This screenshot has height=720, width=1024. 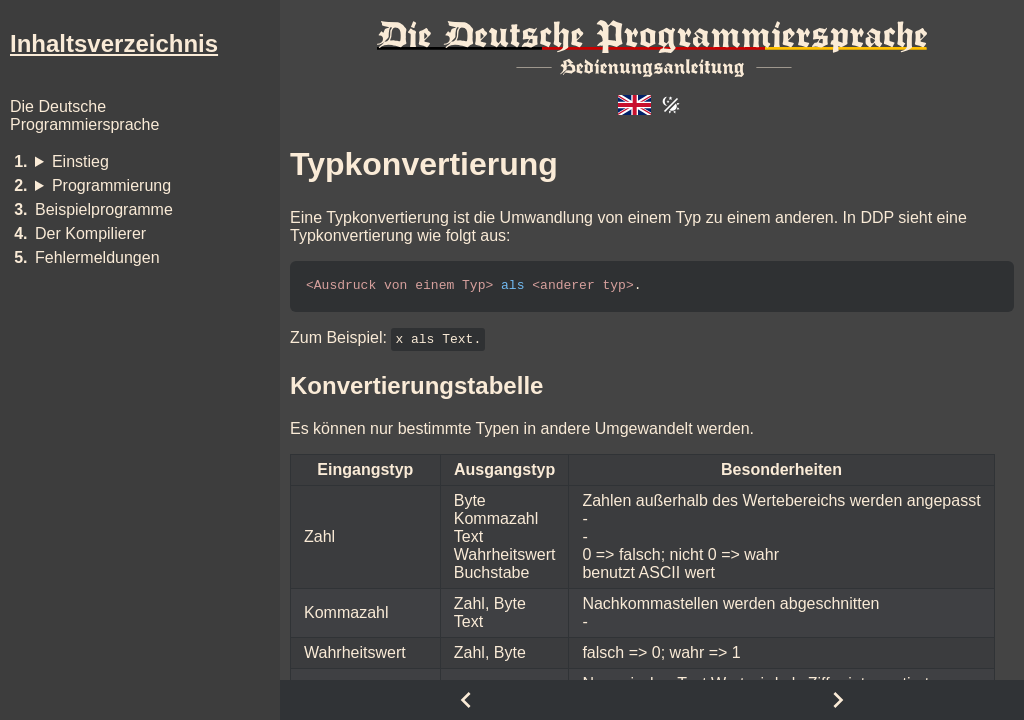 I want to click on Der Kompilierer, so click(x=90, y=233).